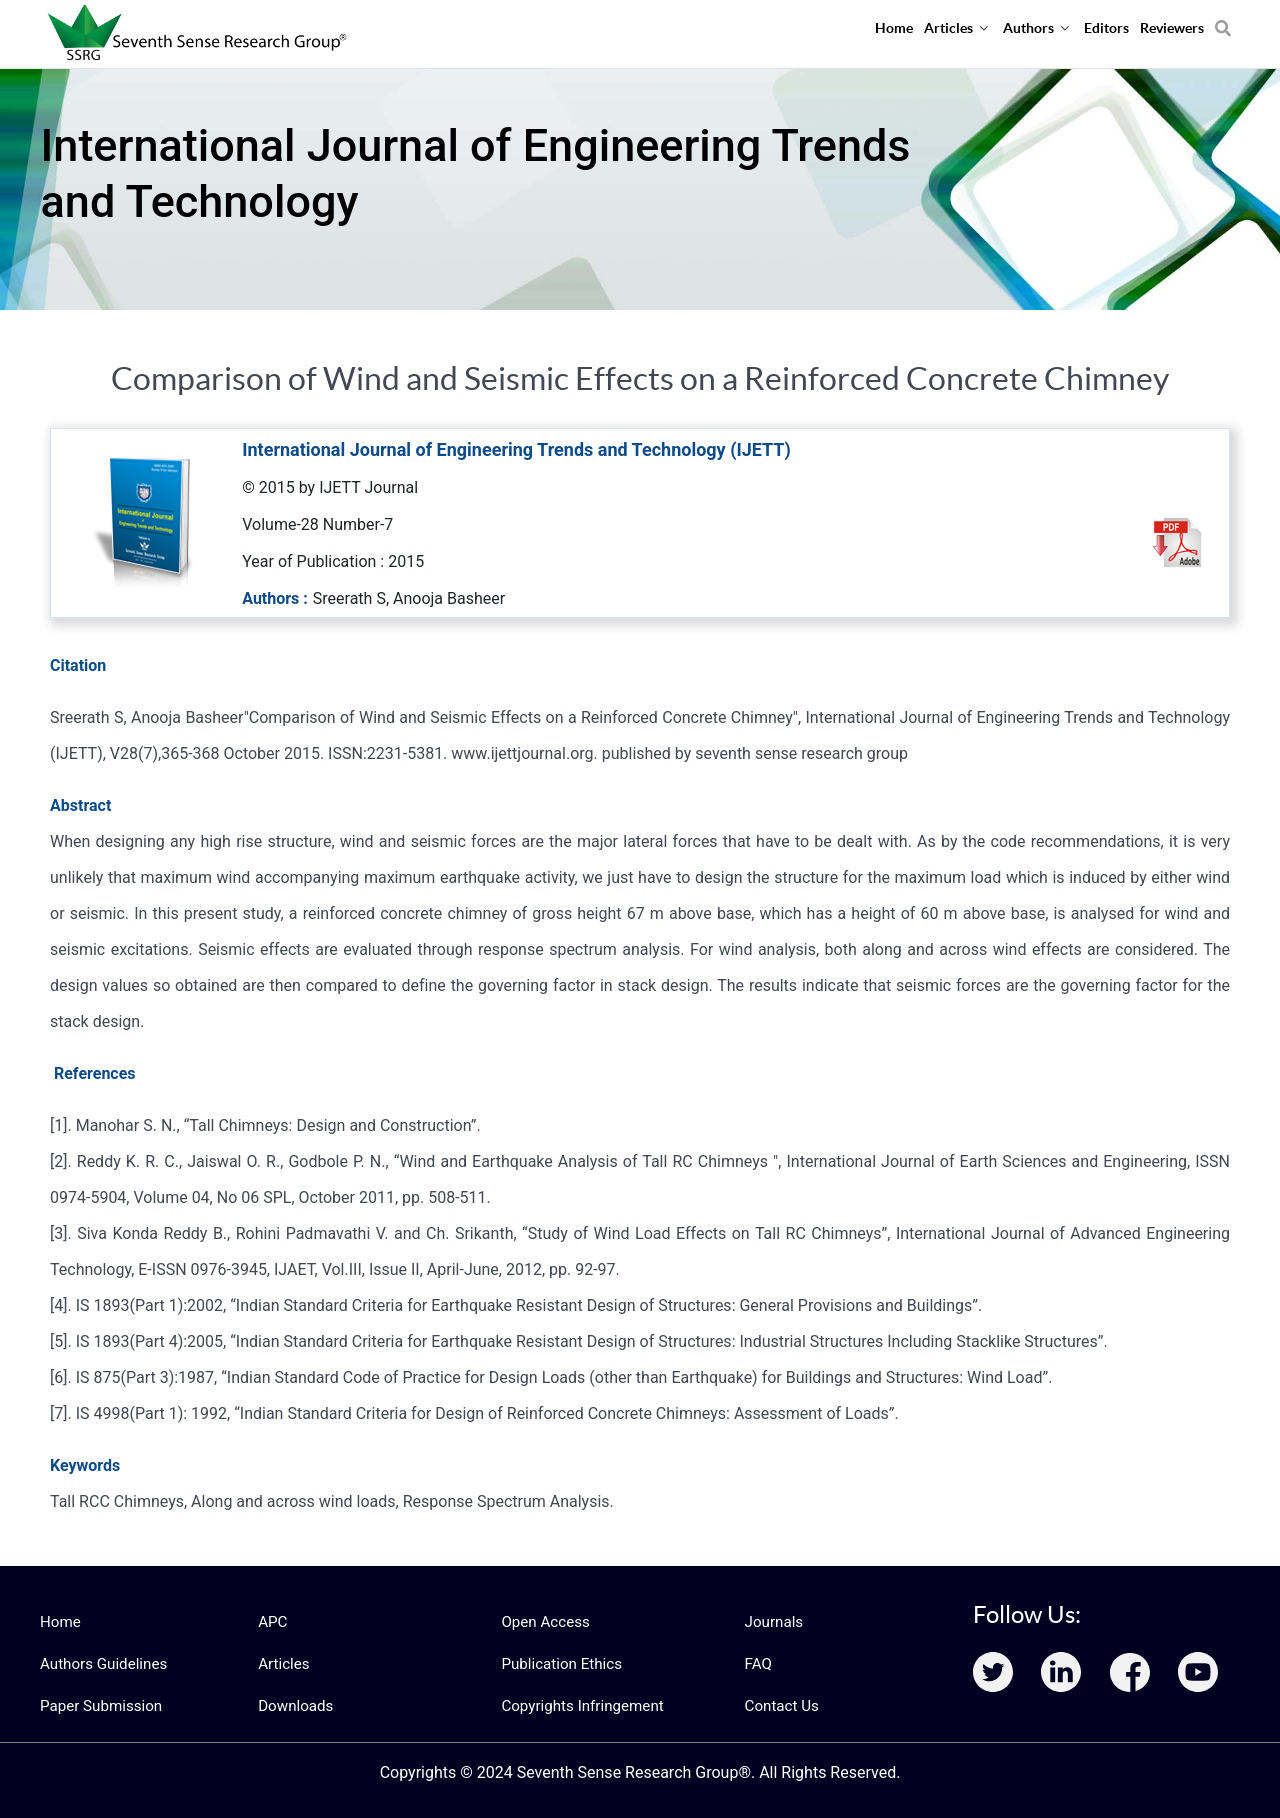 The width and height of the screenshot is (1280, 1818). What do you see at coordinates (1223, 21) in the screenshot?
I see `[Search]` at bounding box center [1223, 21].